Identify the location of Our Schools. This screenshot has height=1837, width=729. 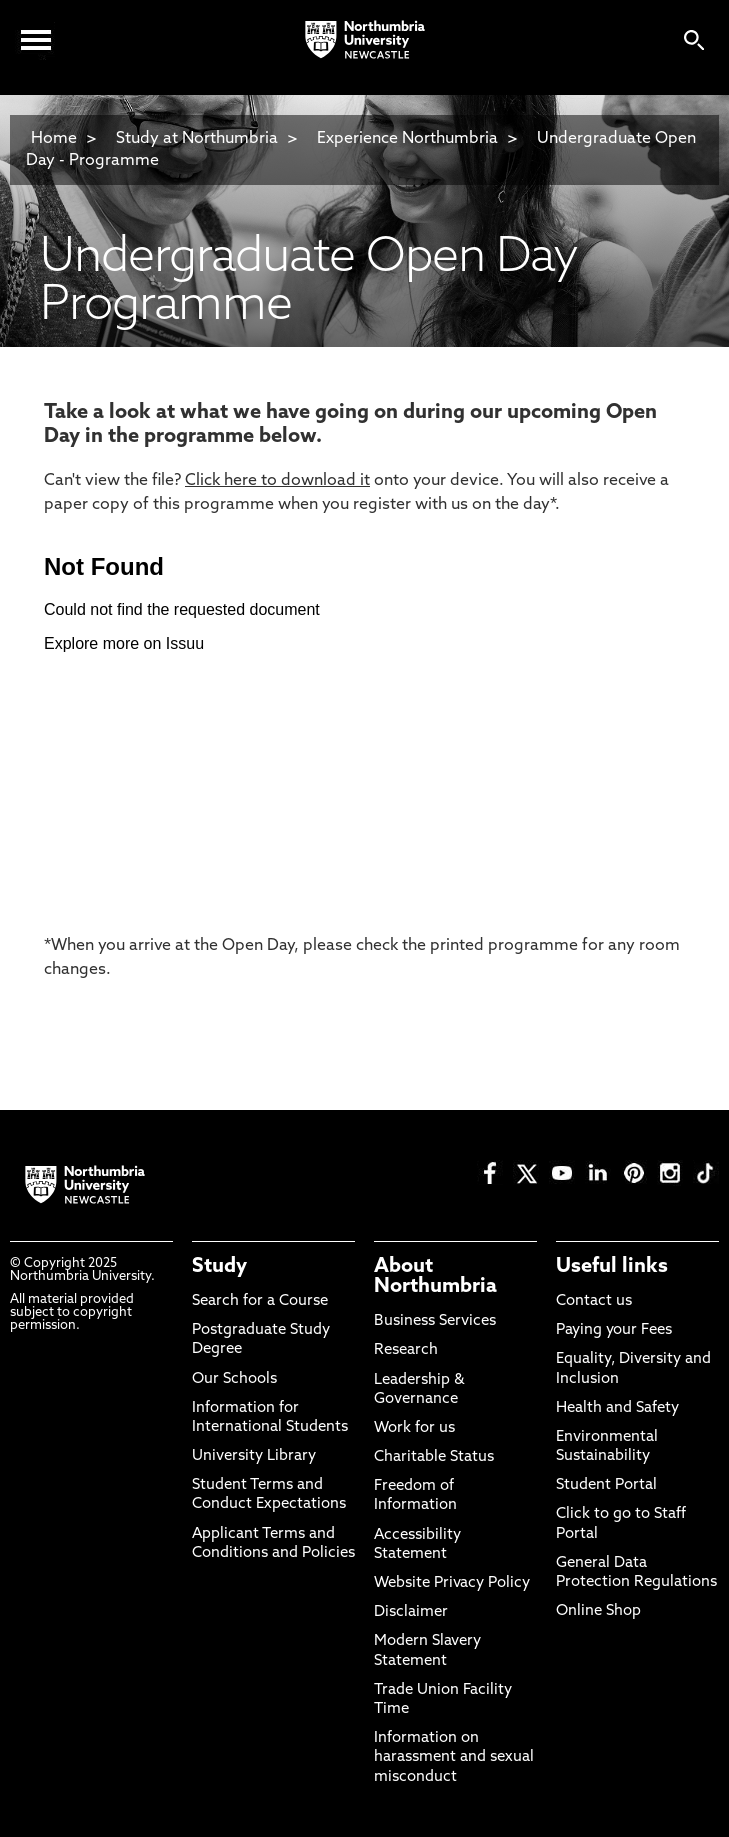
(234, 1379).